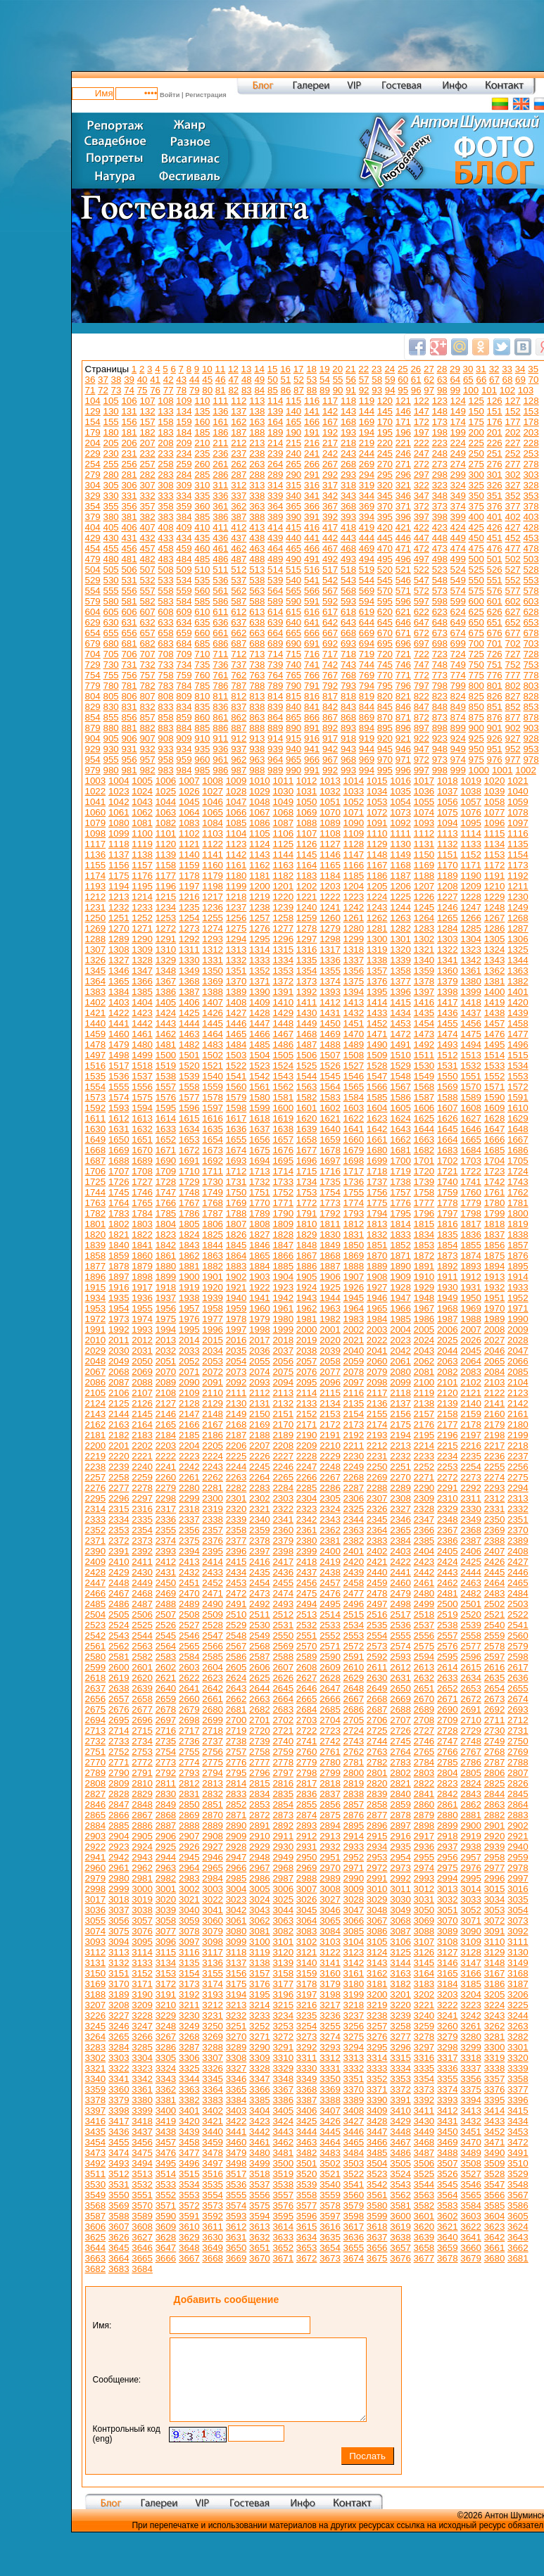  What do you see at coordinates (424, 1825) in the screenshot?
I see `2898` at bounding box center [424, 1825].